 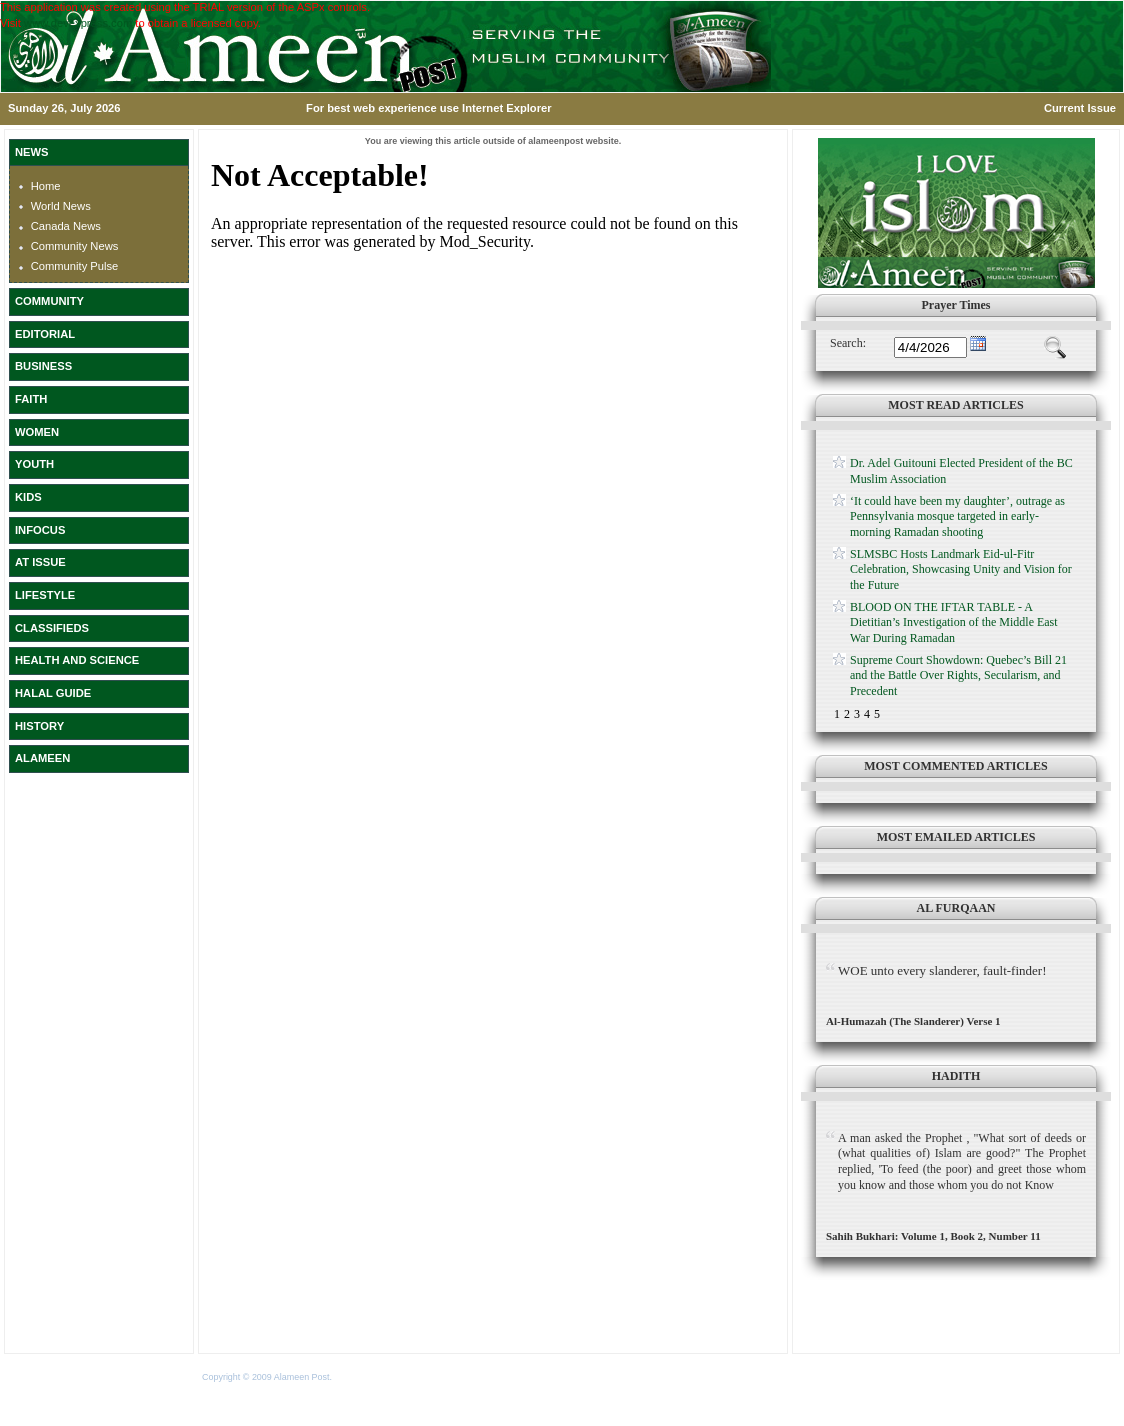 What do you see at coordinates (37, 432) in the screenshot?
I see `WOMEN` at bounding box center [37, 432].